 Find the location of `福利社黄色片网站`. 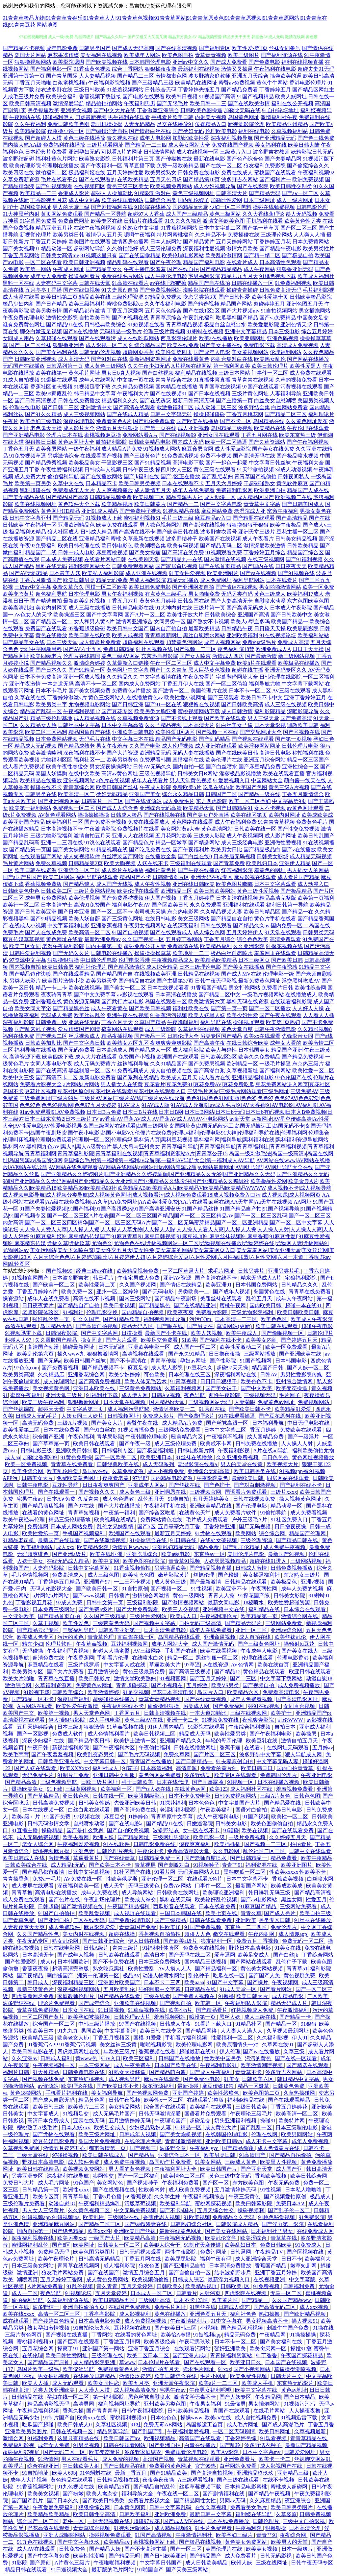

福利社黄色片网站 is located at coordinates (57, 159).